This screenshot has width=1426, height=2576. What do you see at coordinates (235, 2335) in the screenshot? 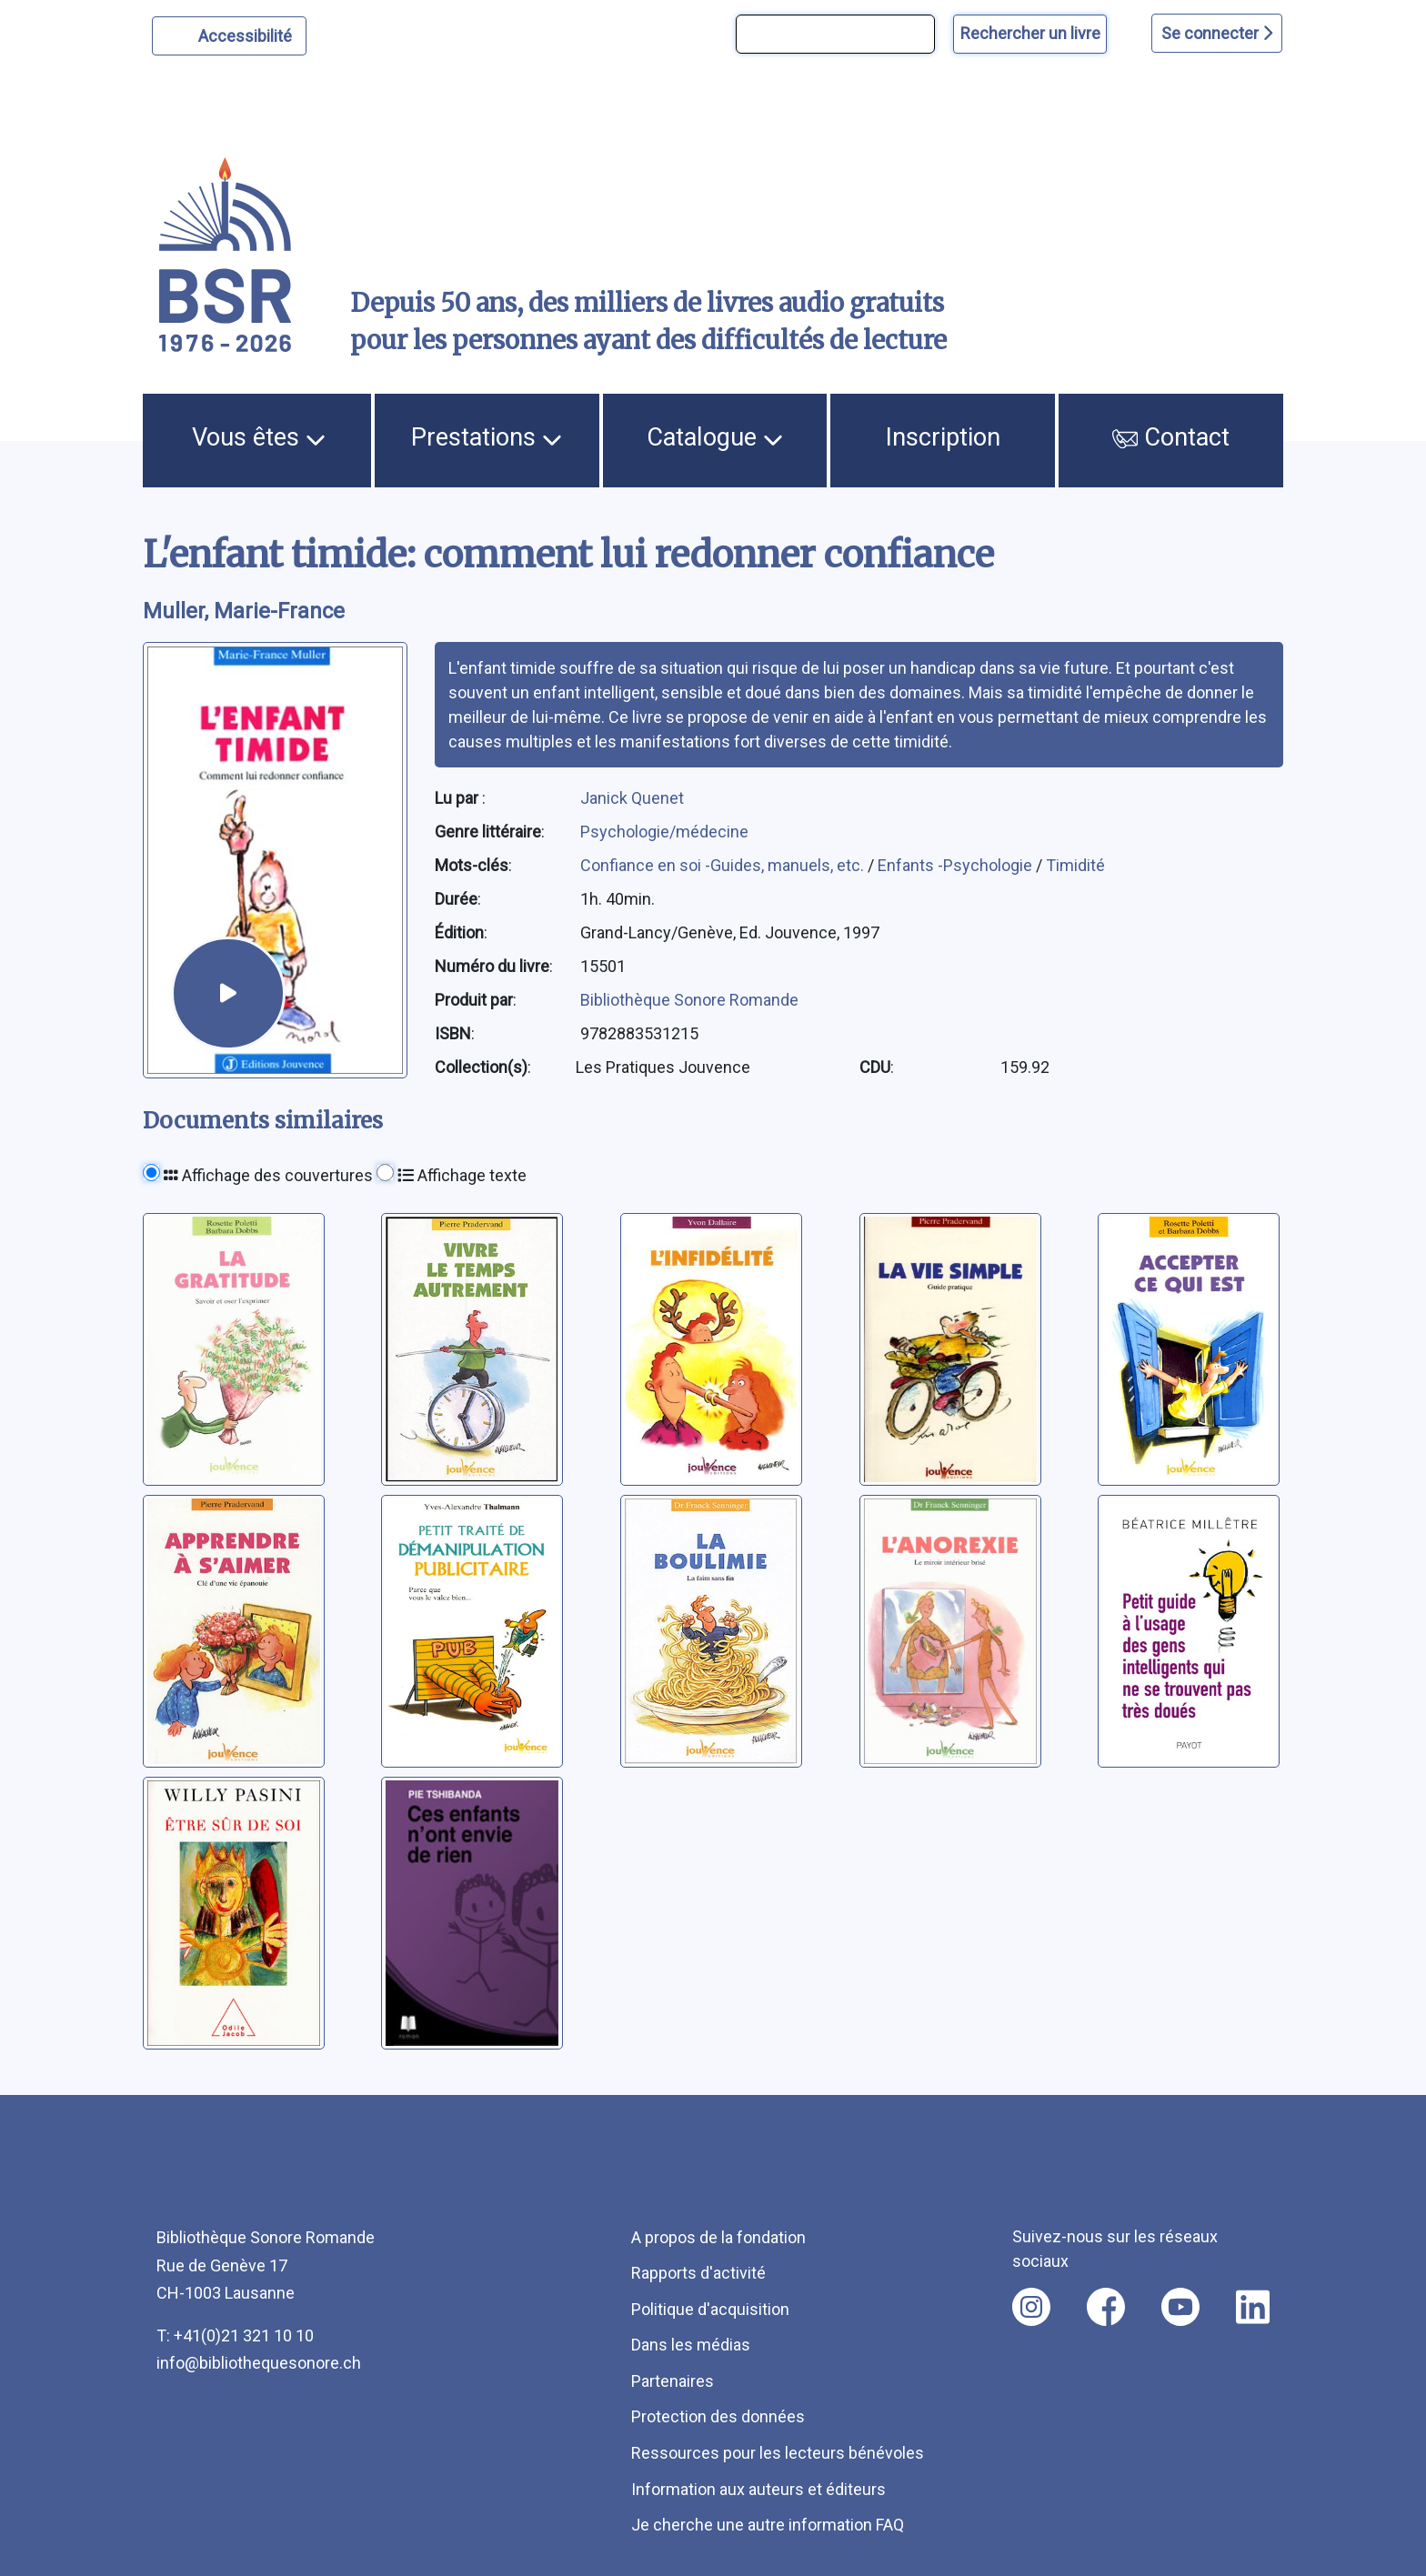
I see `T: +41(0)21 321 10 10` at bounding box center [235, 2335].